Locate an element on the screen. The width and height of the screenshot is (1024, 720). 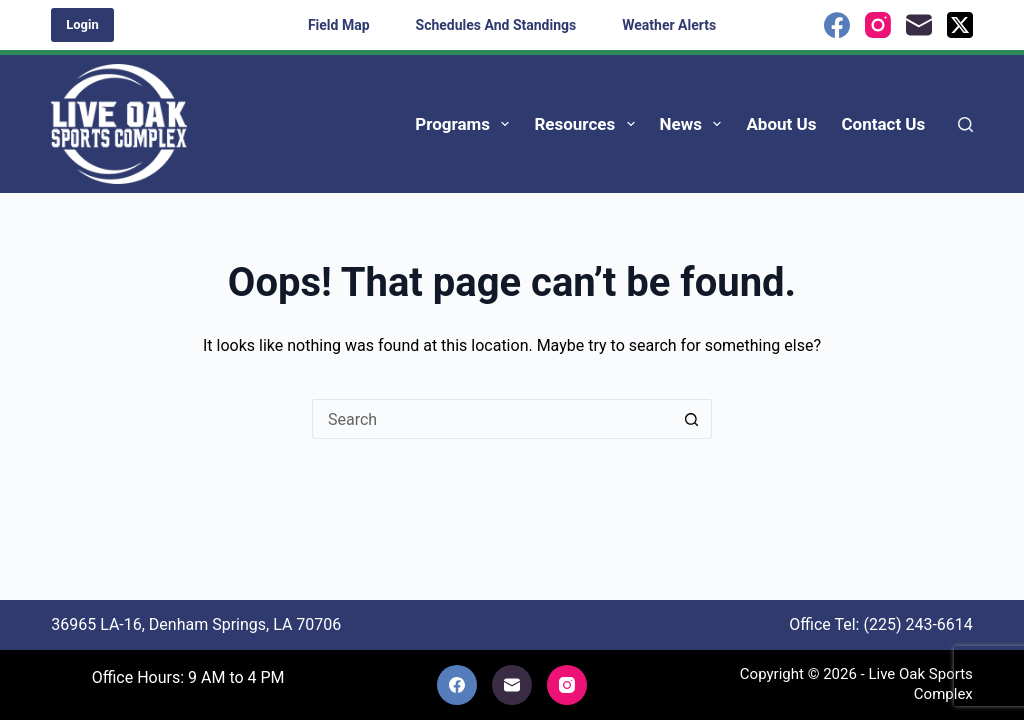
[Search button] is located at coordinates (692, 419).